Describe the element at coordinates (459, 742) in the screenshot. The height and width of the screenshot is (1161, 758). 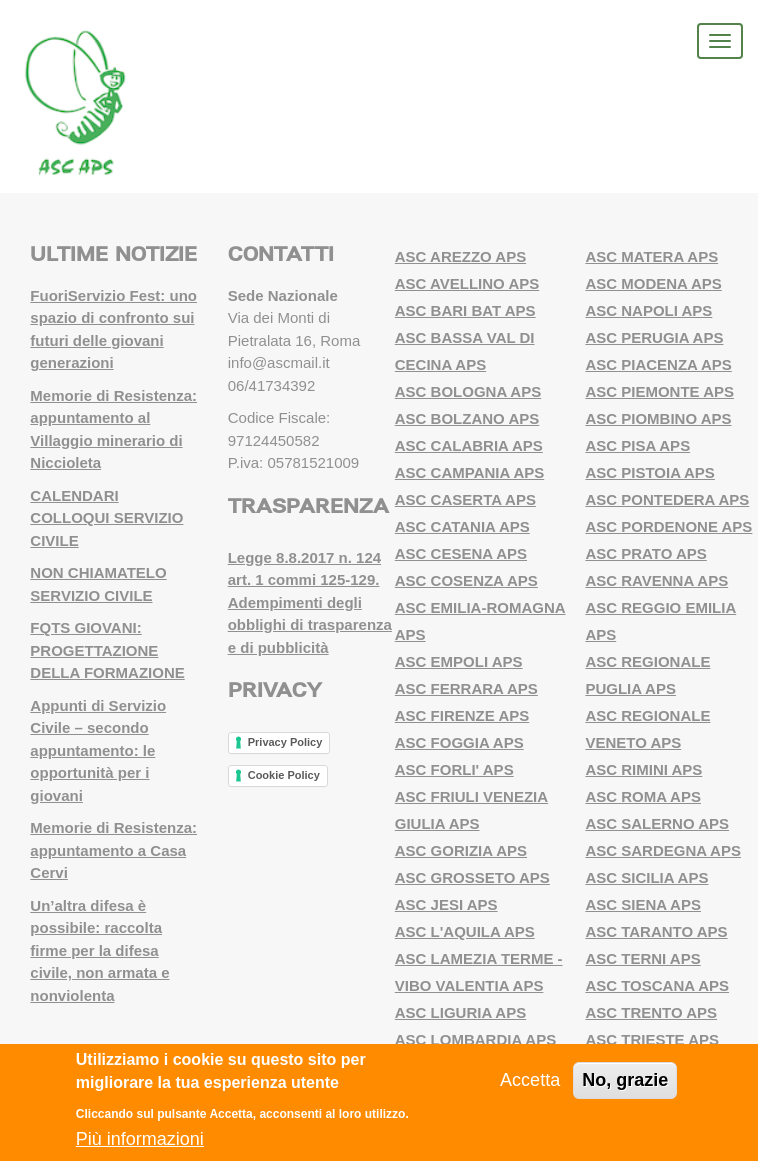
I see `ASC FOGGIA APS` at that location.